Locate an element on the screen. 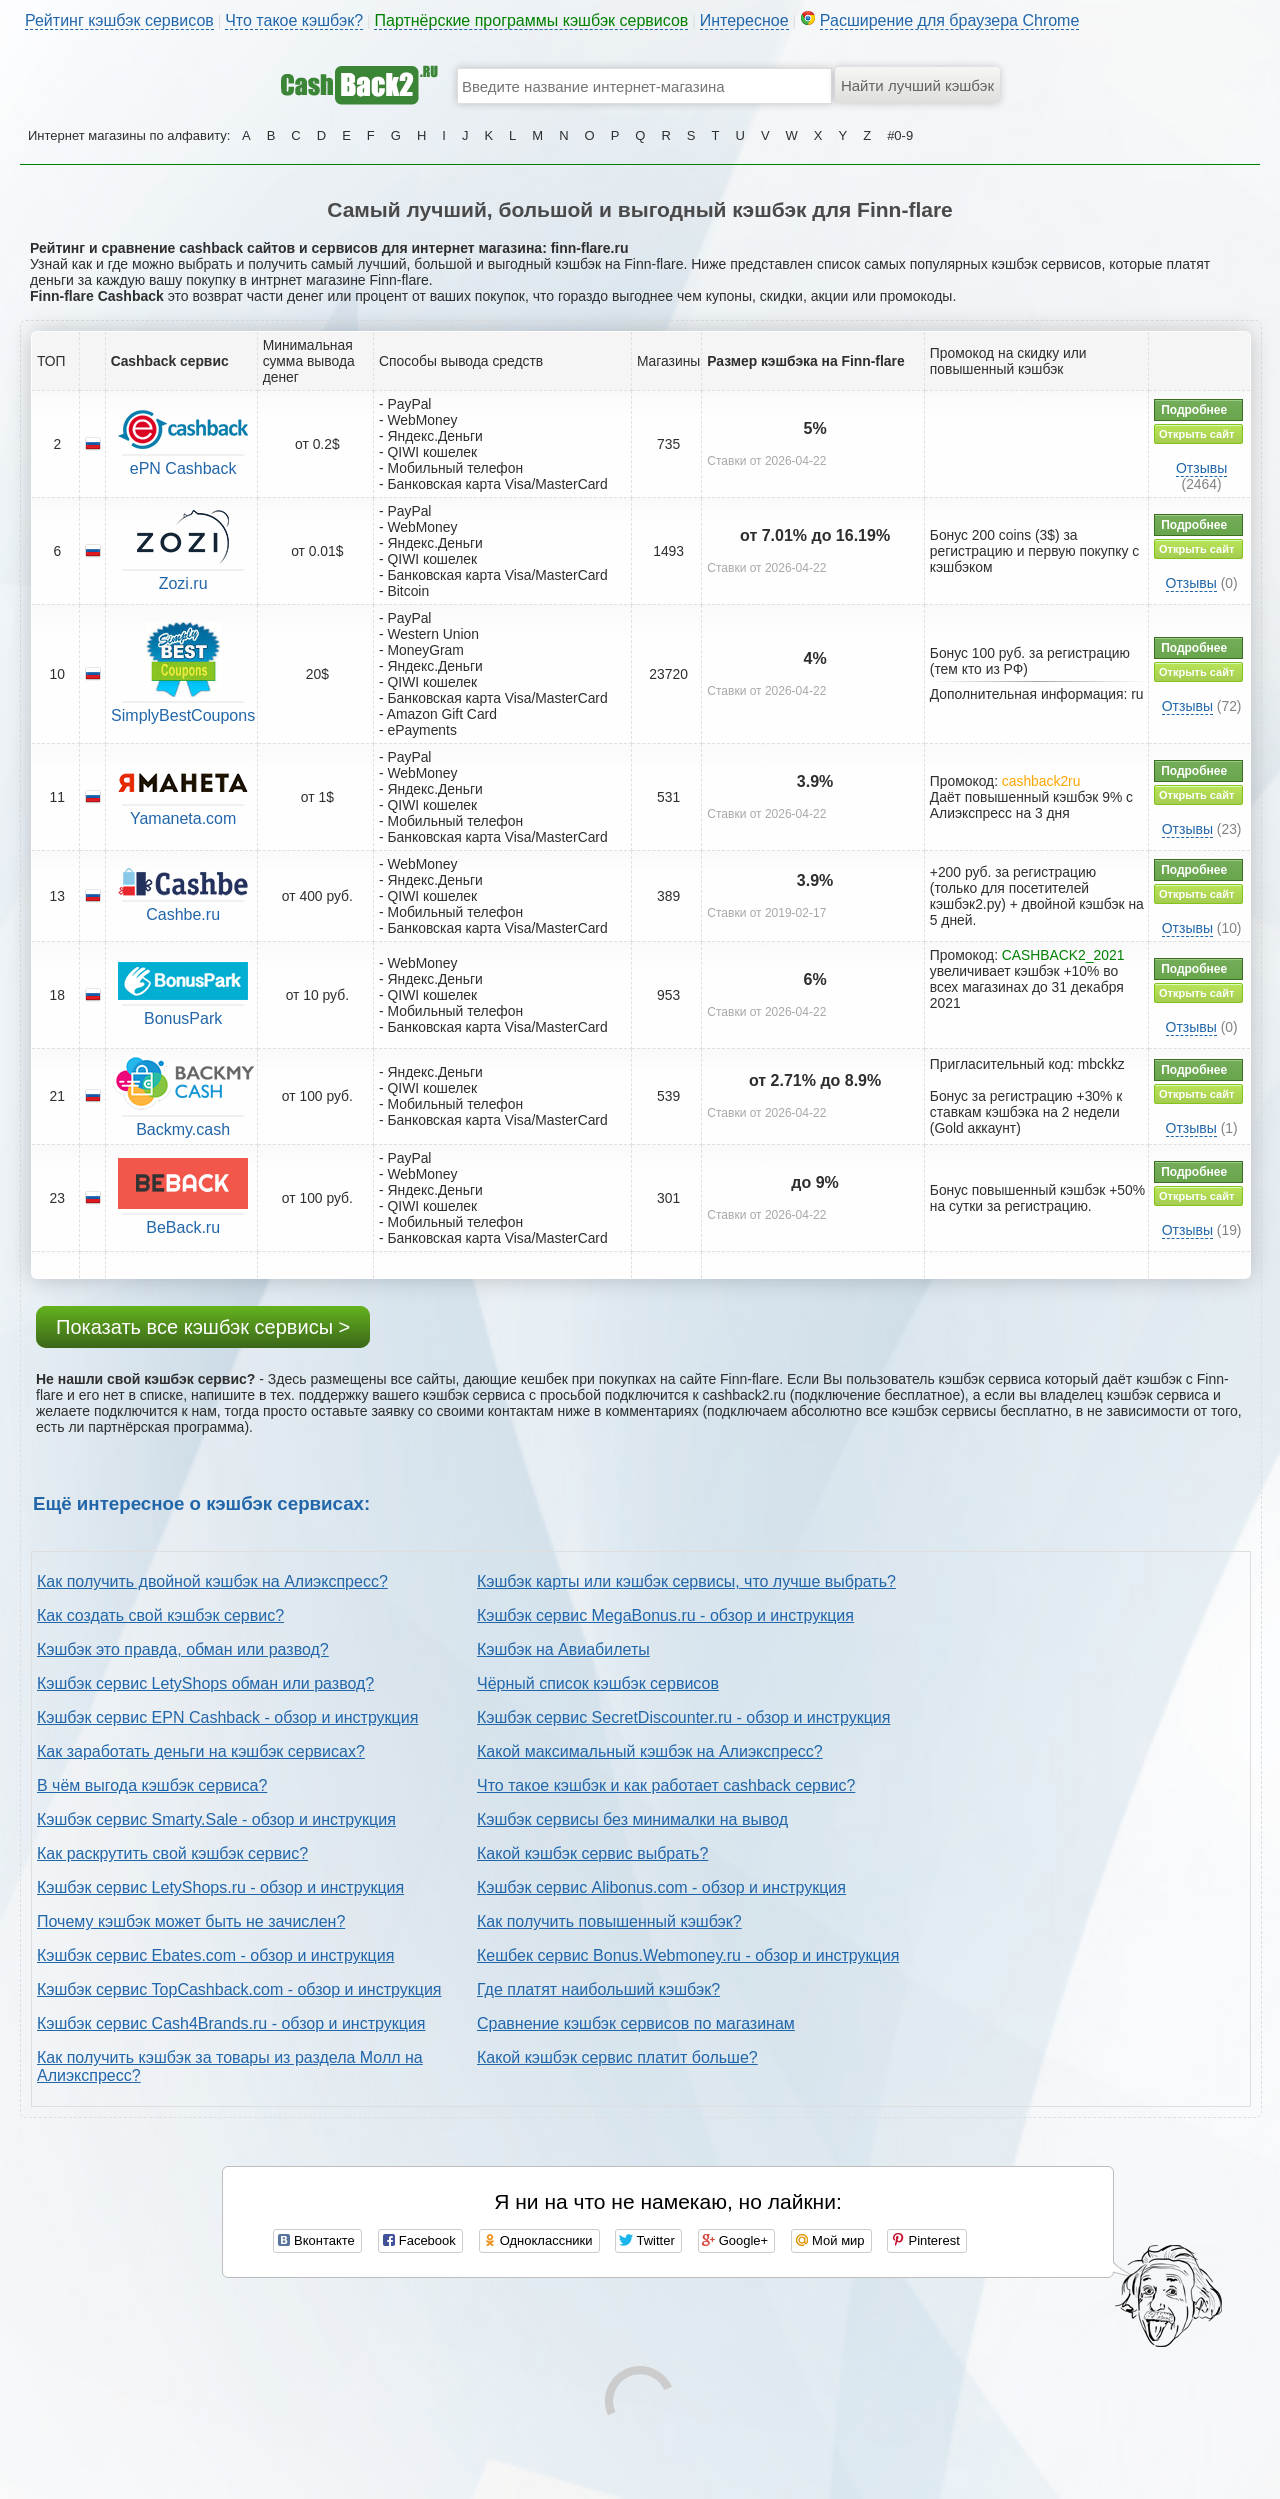  Открыть сайт is located at coordinates (1196, 434).